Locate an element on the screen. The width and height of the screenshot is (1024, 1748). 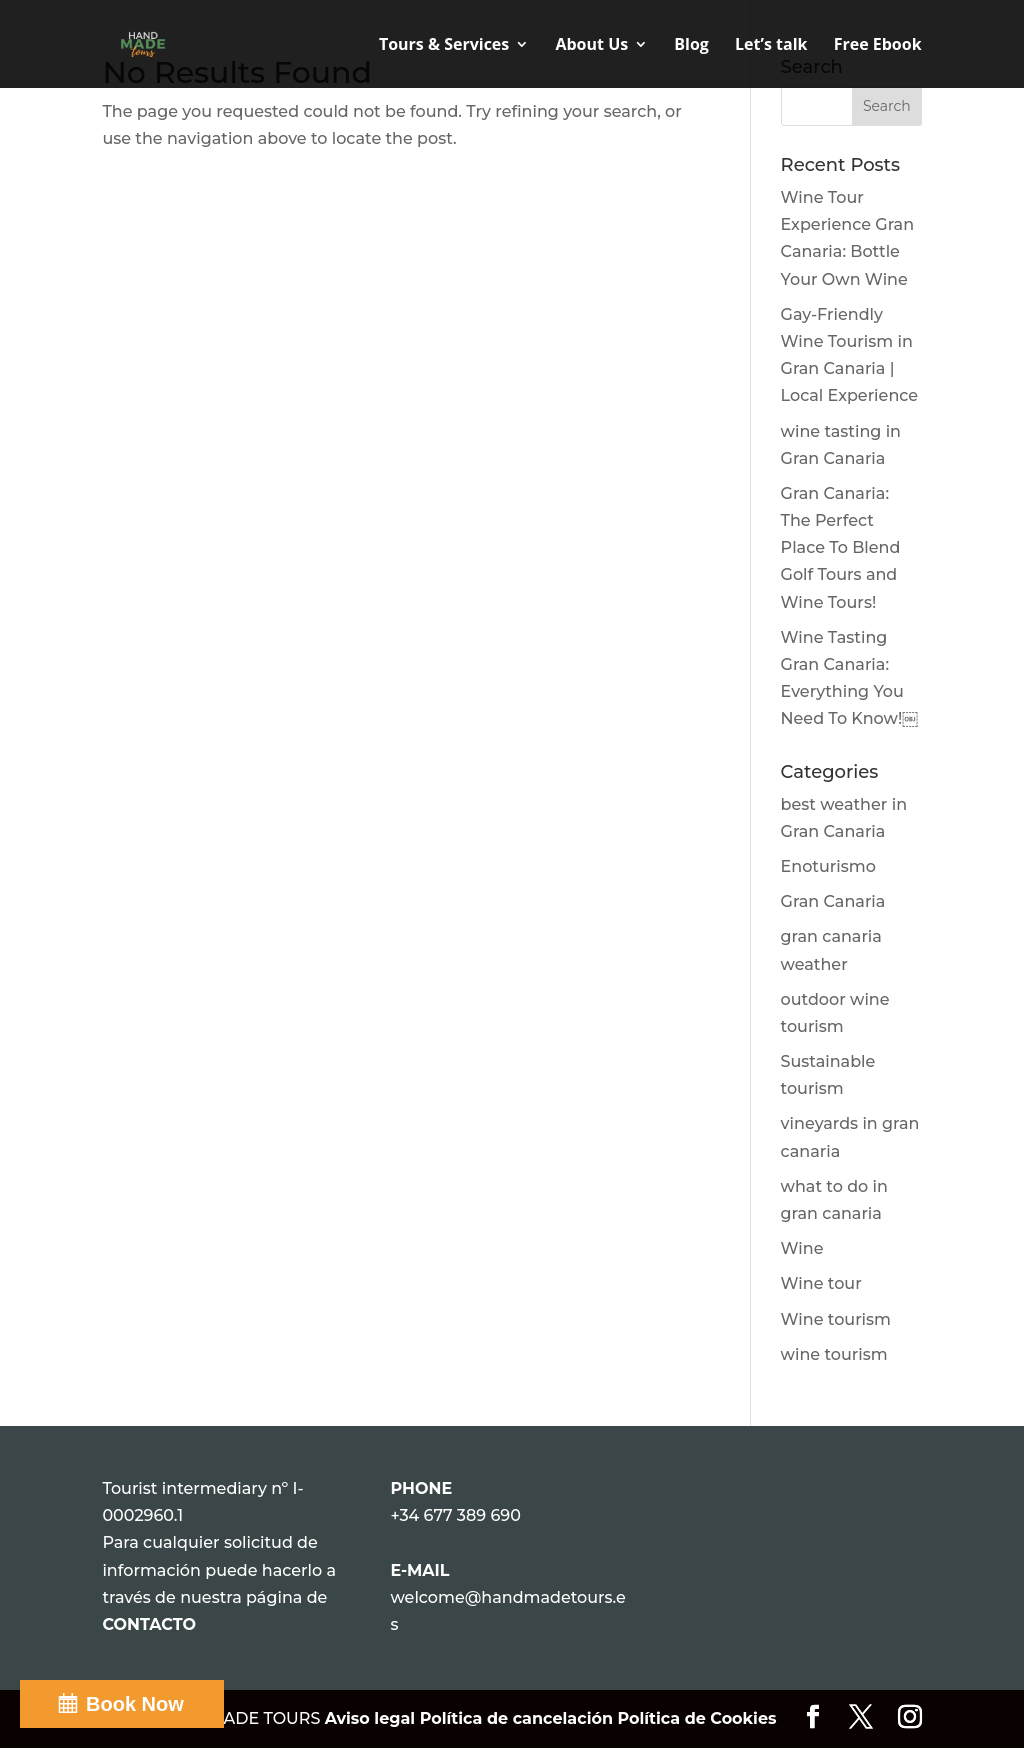
Gran Canaria: The Perfect Place To Blend Golf Tours and Wine Tours! is located at coordinates (841, 548).